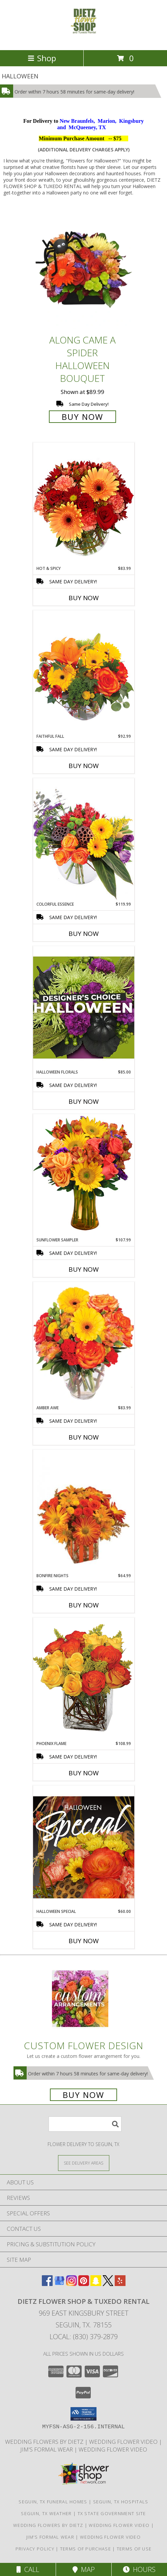 The image size is (167, 2576). I want to click on [View Phoenix Flame Rose Arrangement Info], so click(83, 1679).